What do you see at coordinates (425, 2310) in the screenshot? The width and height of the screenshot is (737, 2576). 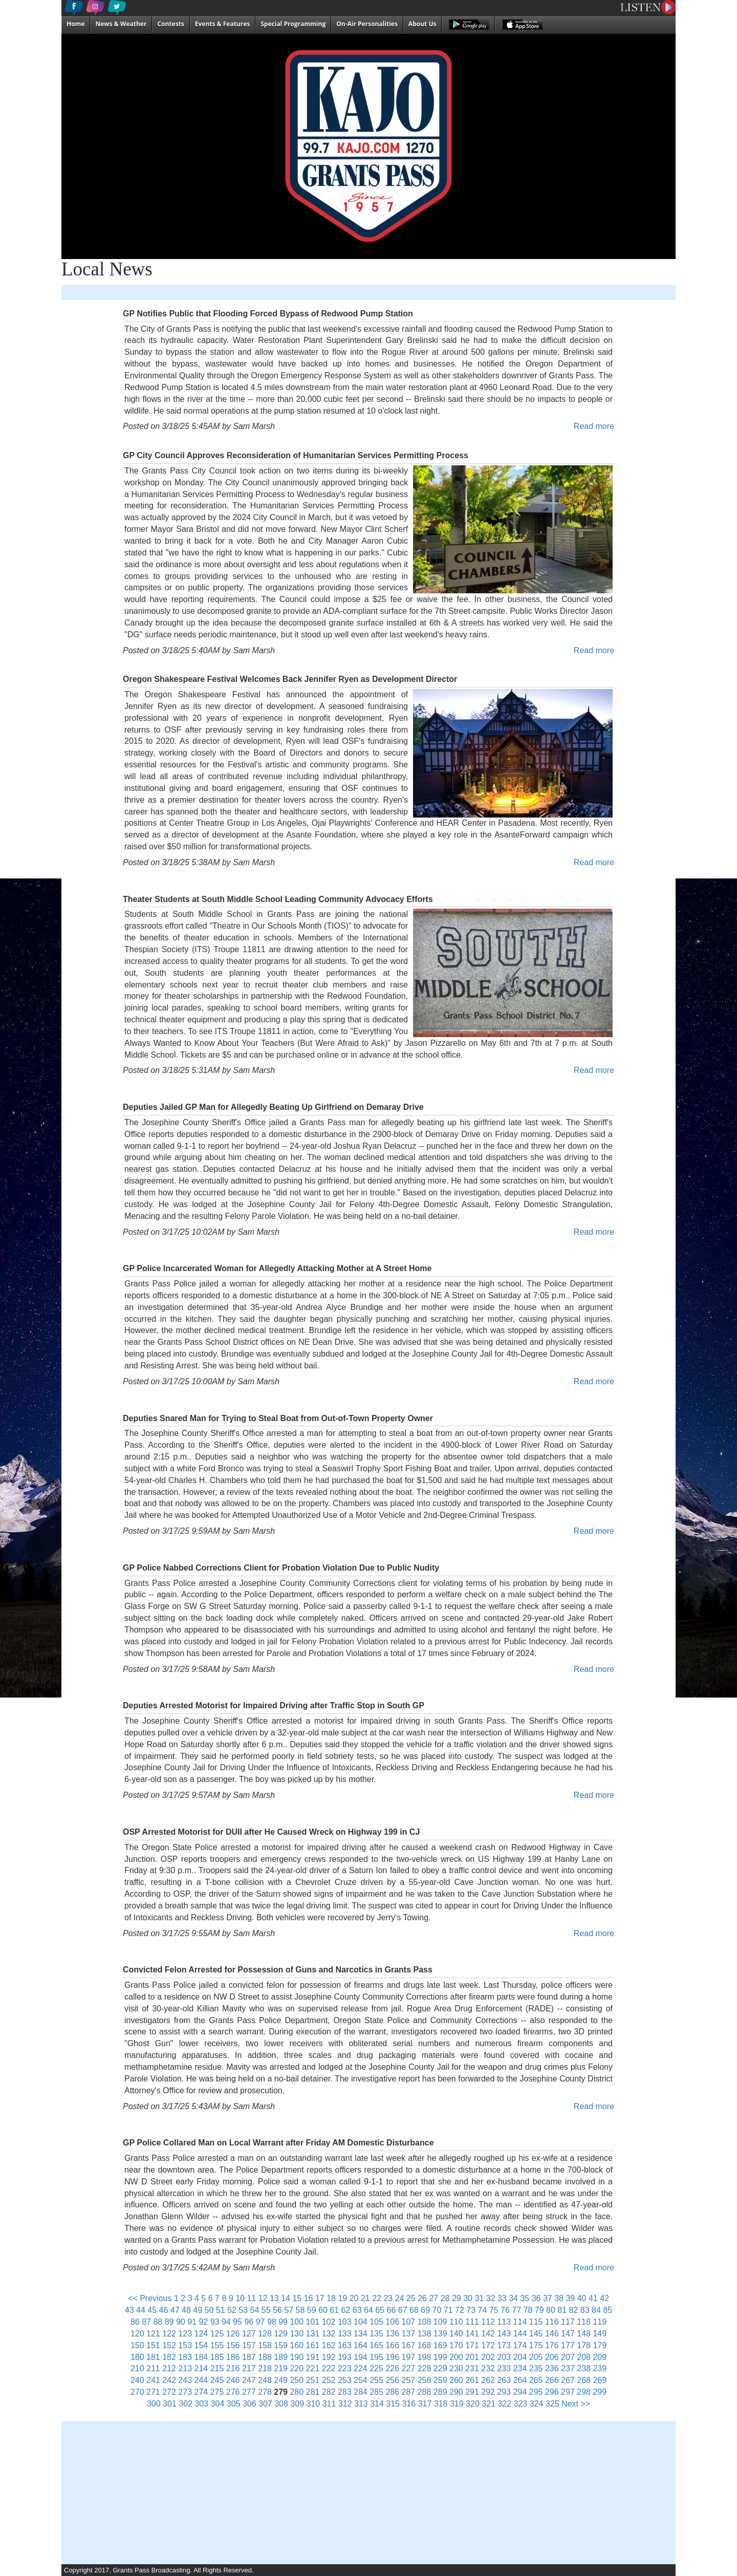 I see `69` at bounding box center [425, 2310].